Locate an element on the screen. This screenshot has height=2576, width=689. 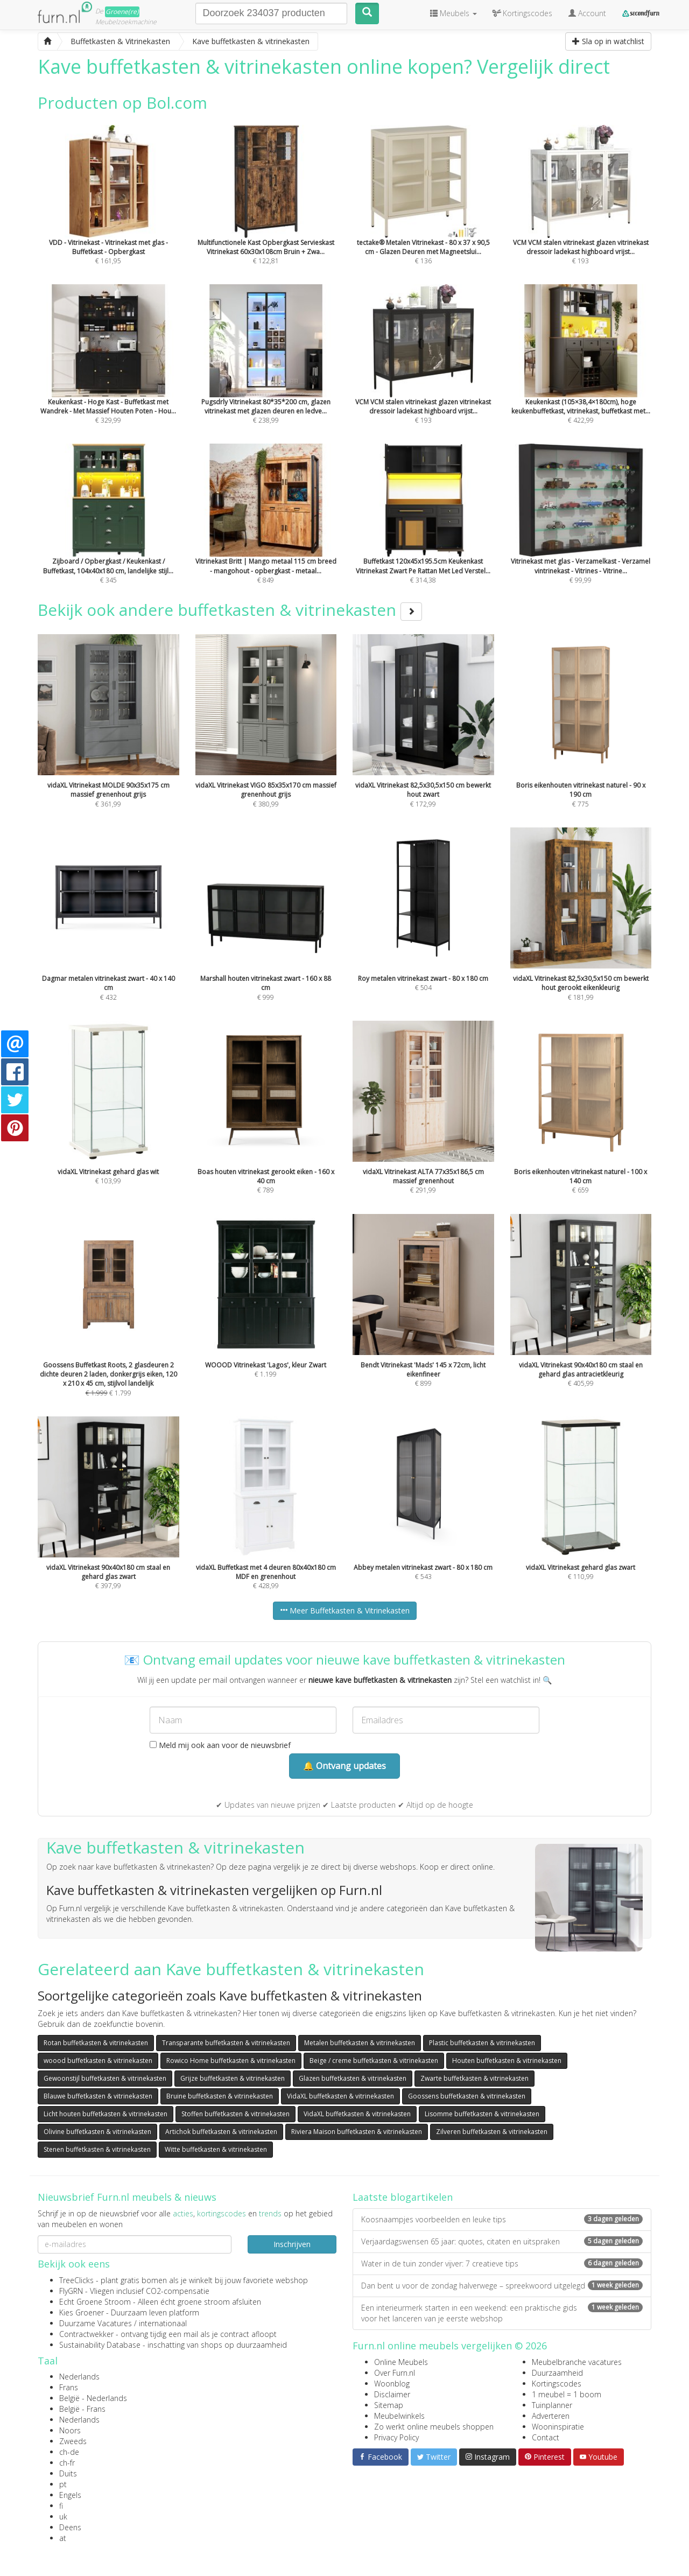
Sustainability Database is located at coordinates (99, 2345).